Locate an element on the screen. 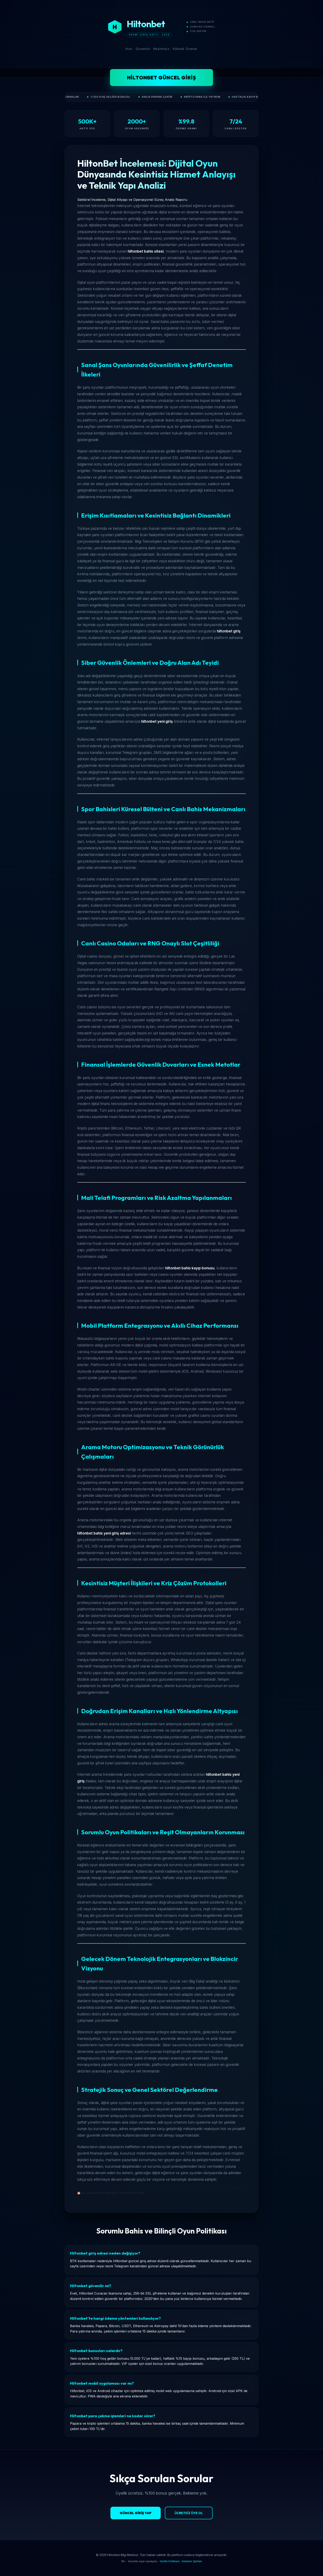 The width and height of the screenshot is (323, 2576). Gizlilik Politikası is located at coordinates (170, 2561).